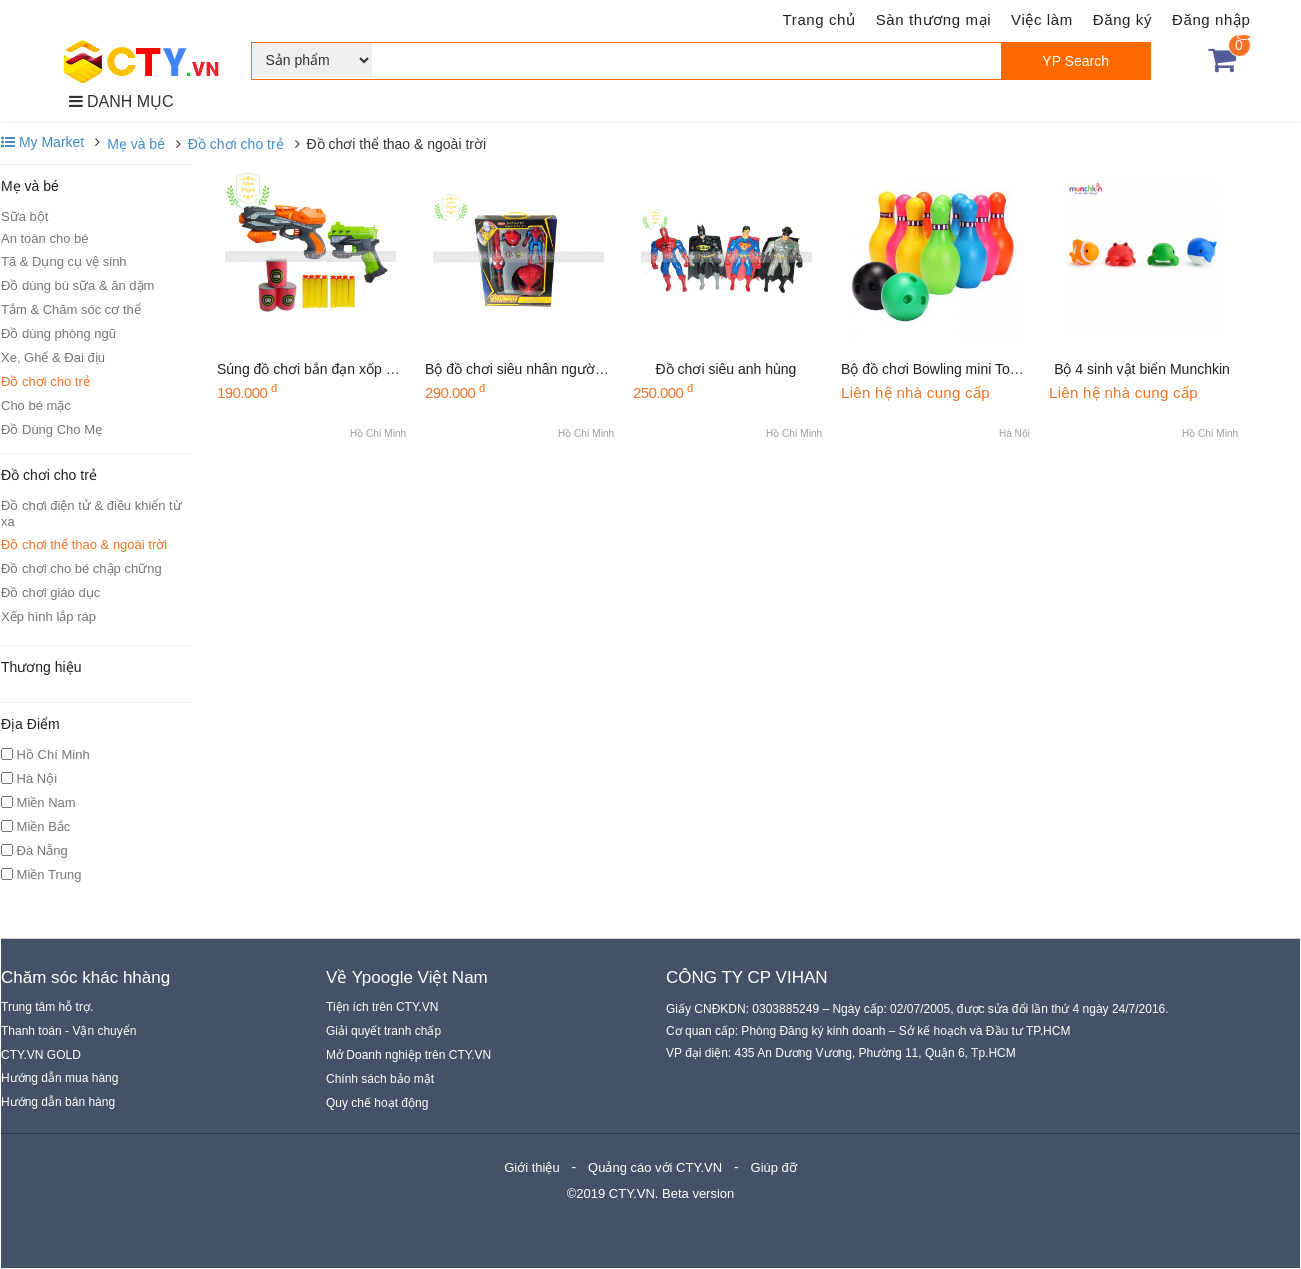 The height and width of the screenshot is (1269, 1301). What do you see at coordinates (41, 1055) in the screenshot?
I see `CTY.VN GOLD` at bounding box center [41, 1055].